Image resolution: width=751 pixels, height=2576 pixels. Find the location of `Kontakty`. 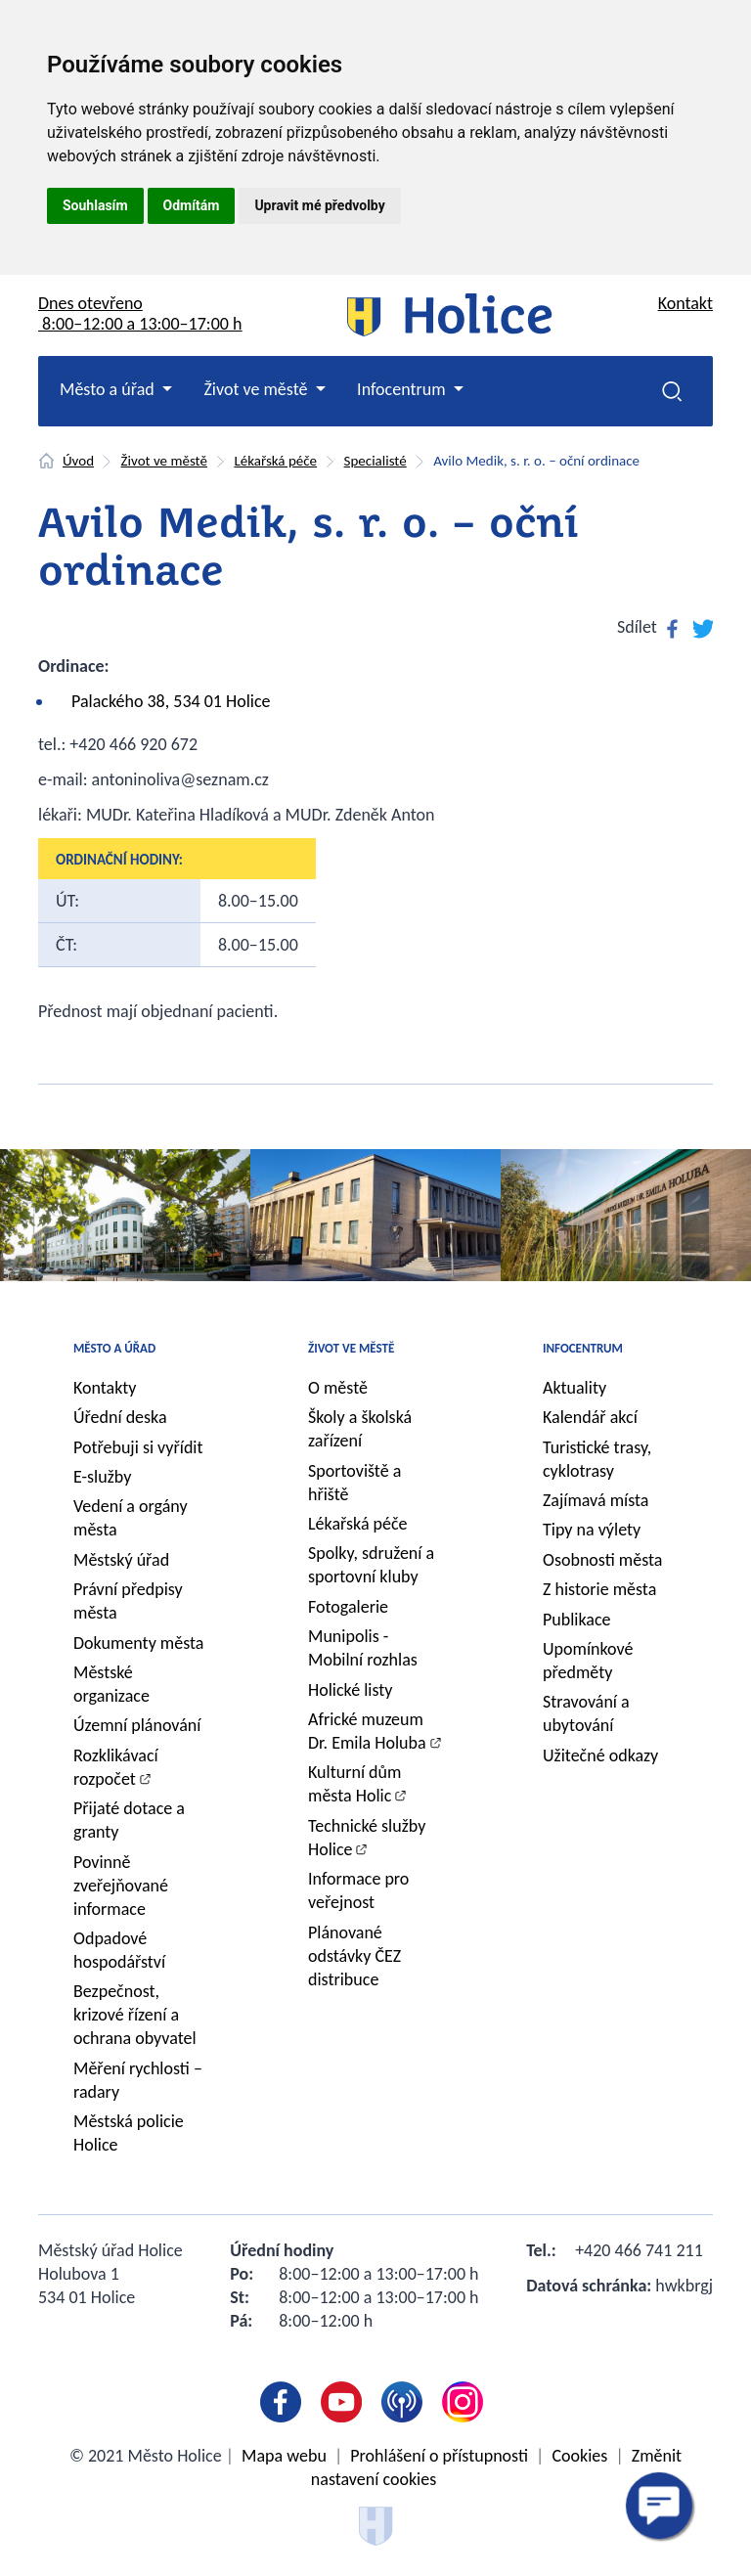

Kontakty is located at coordinates (105, 1388).